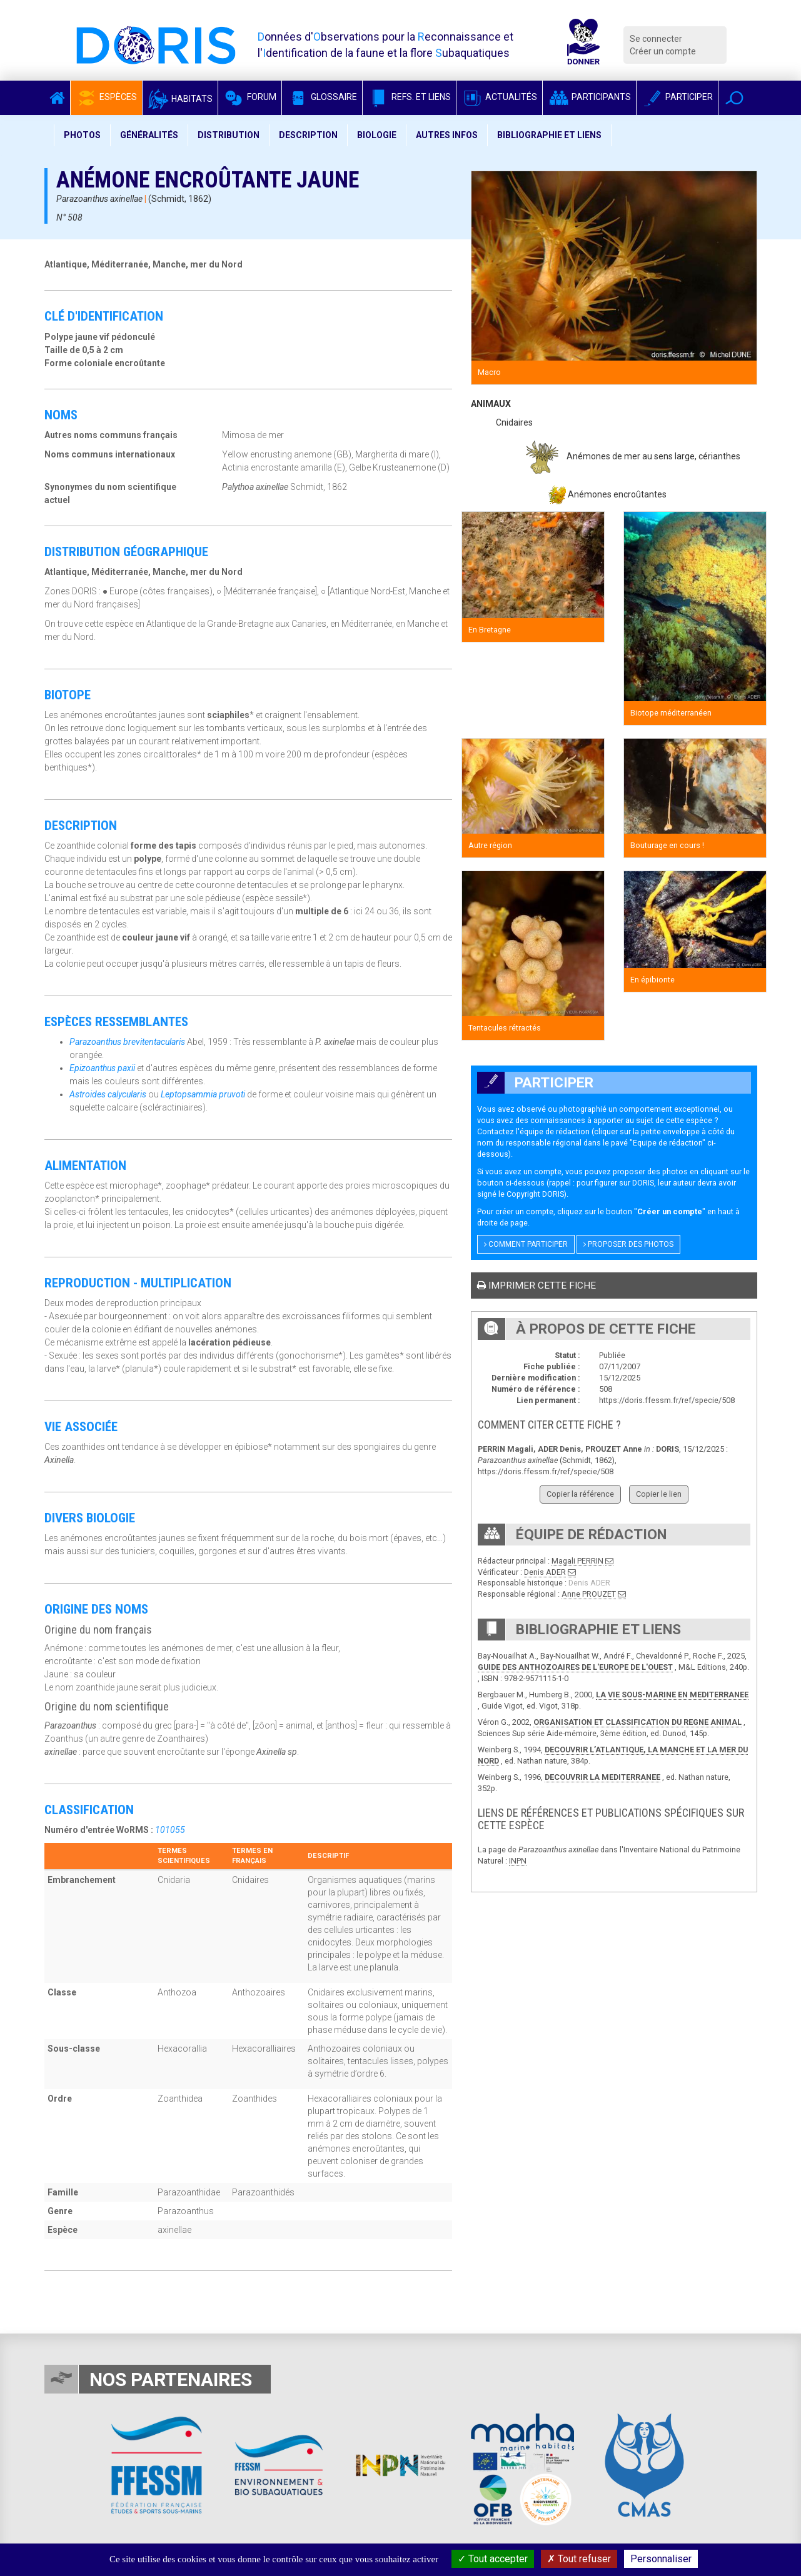  Describe the element at coordinates (535, 1194) in the screenshot. I see `Copyright DORIS` at that location.